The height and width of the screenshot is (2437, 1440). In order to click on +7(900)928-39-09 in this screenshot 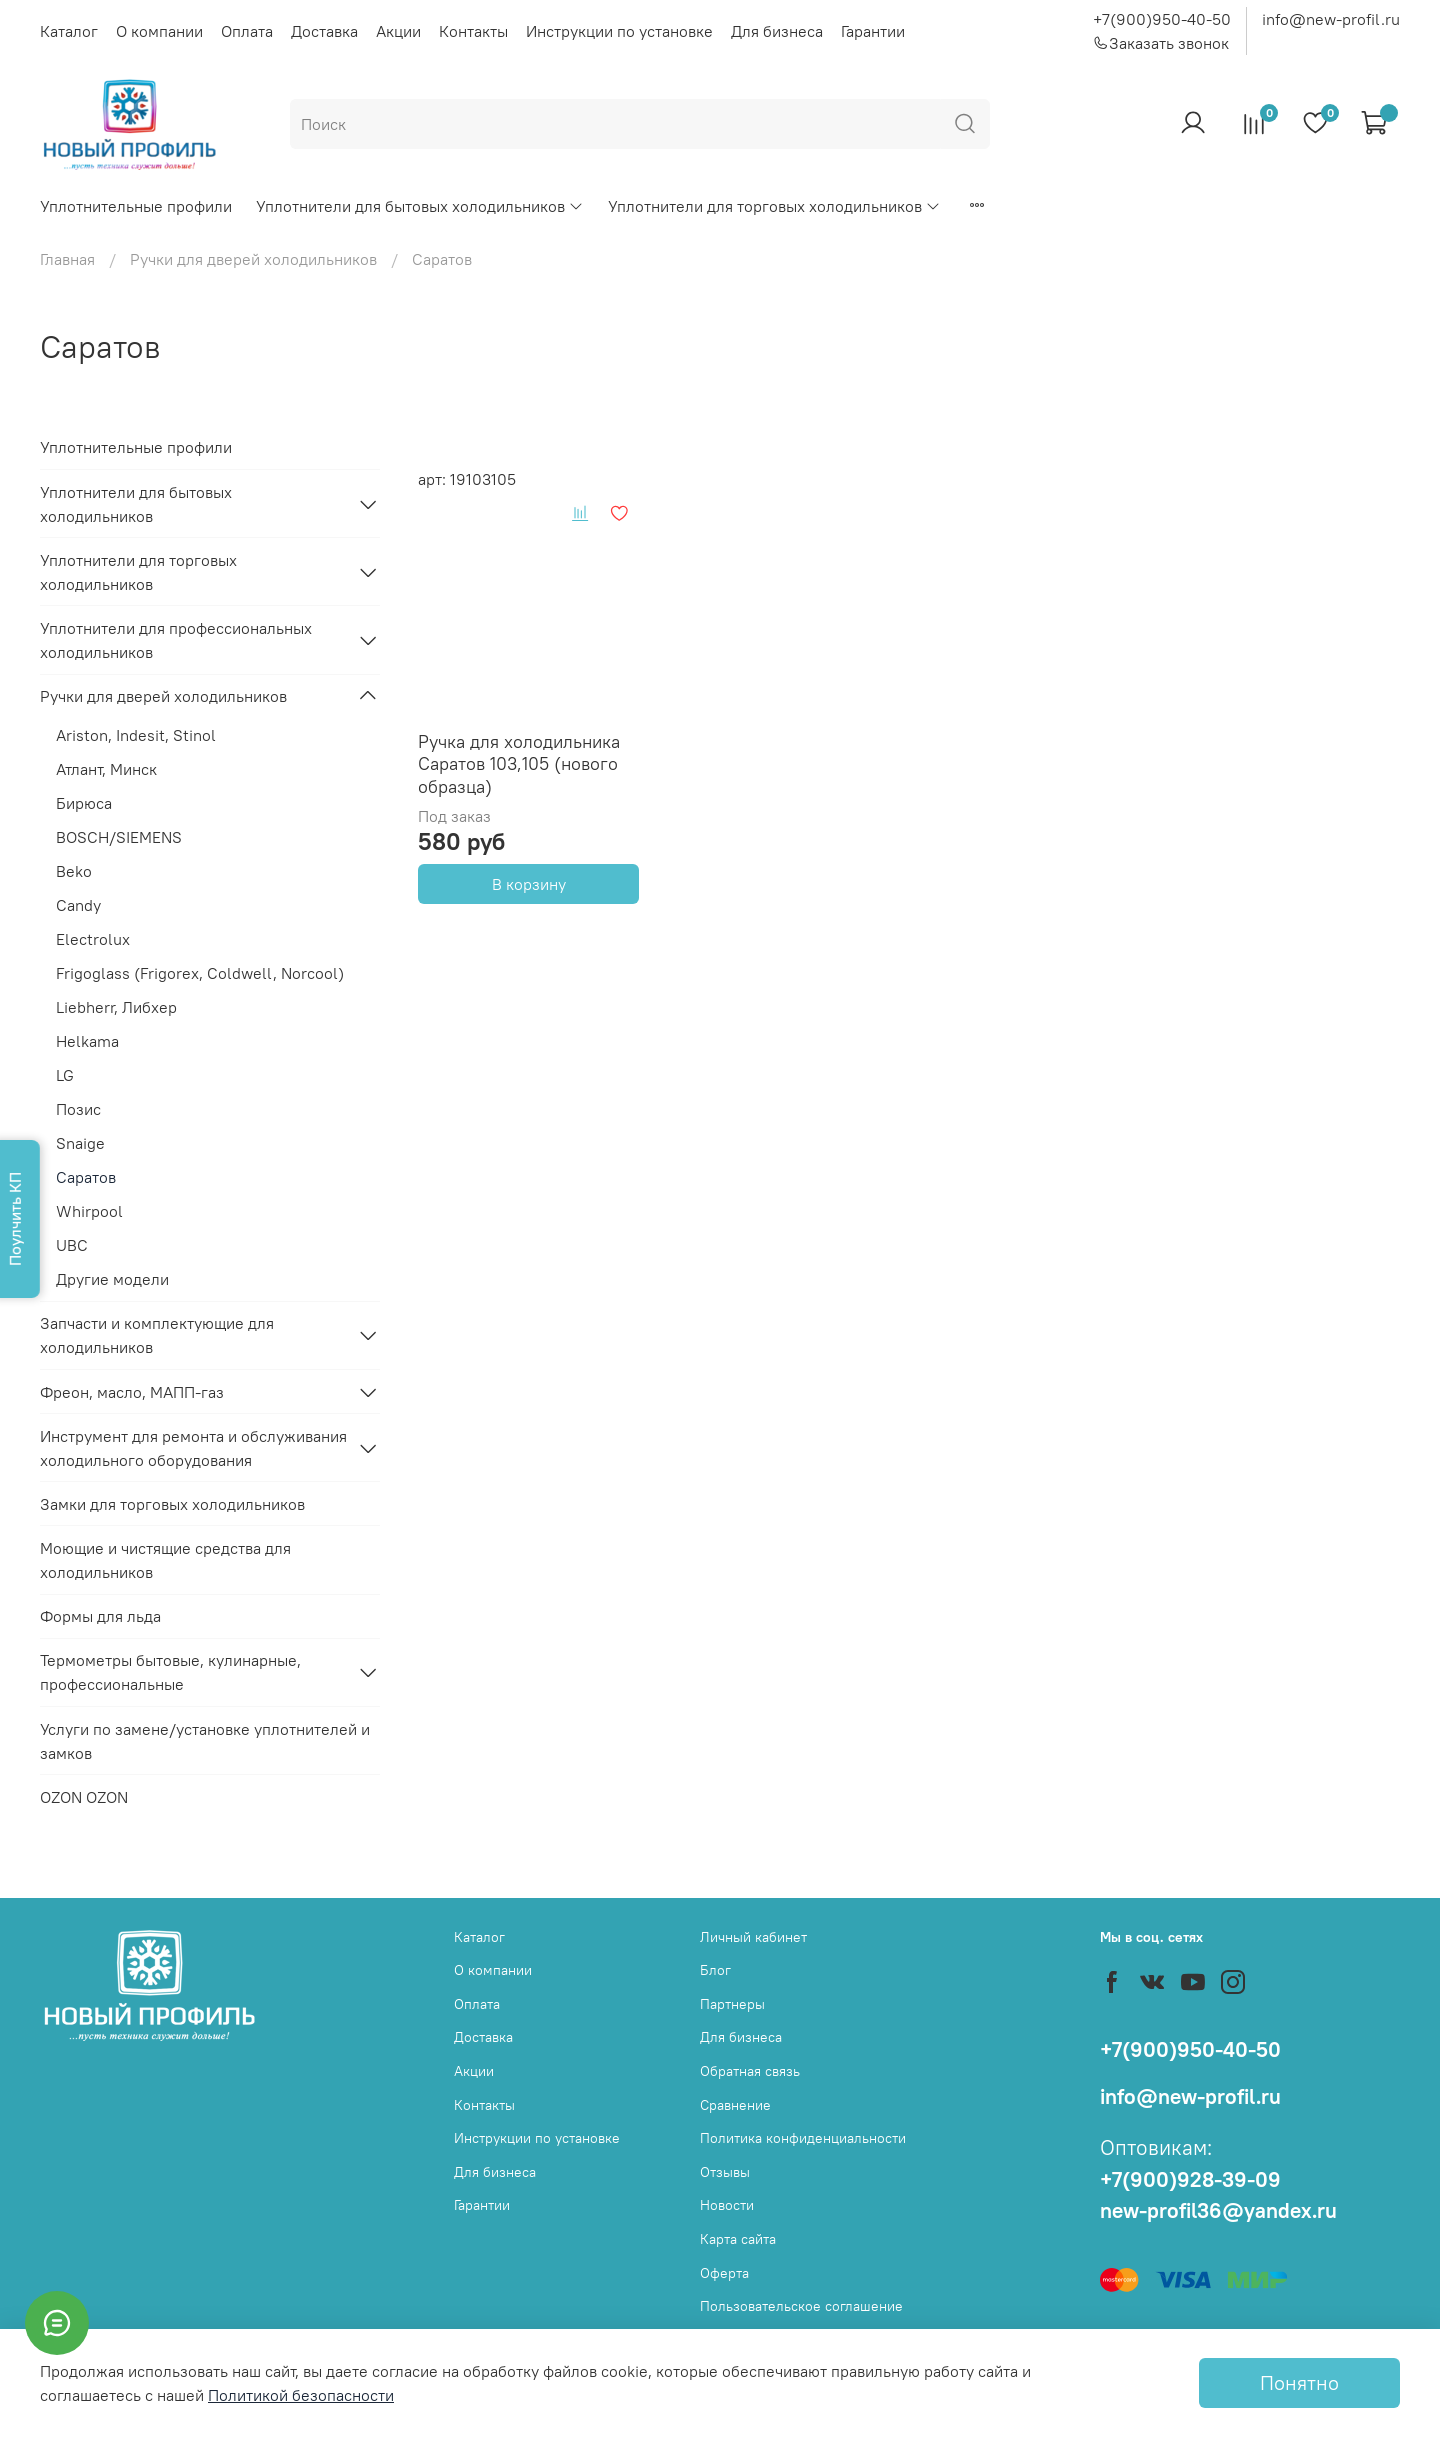, I will do `click(1190, 2179)`.